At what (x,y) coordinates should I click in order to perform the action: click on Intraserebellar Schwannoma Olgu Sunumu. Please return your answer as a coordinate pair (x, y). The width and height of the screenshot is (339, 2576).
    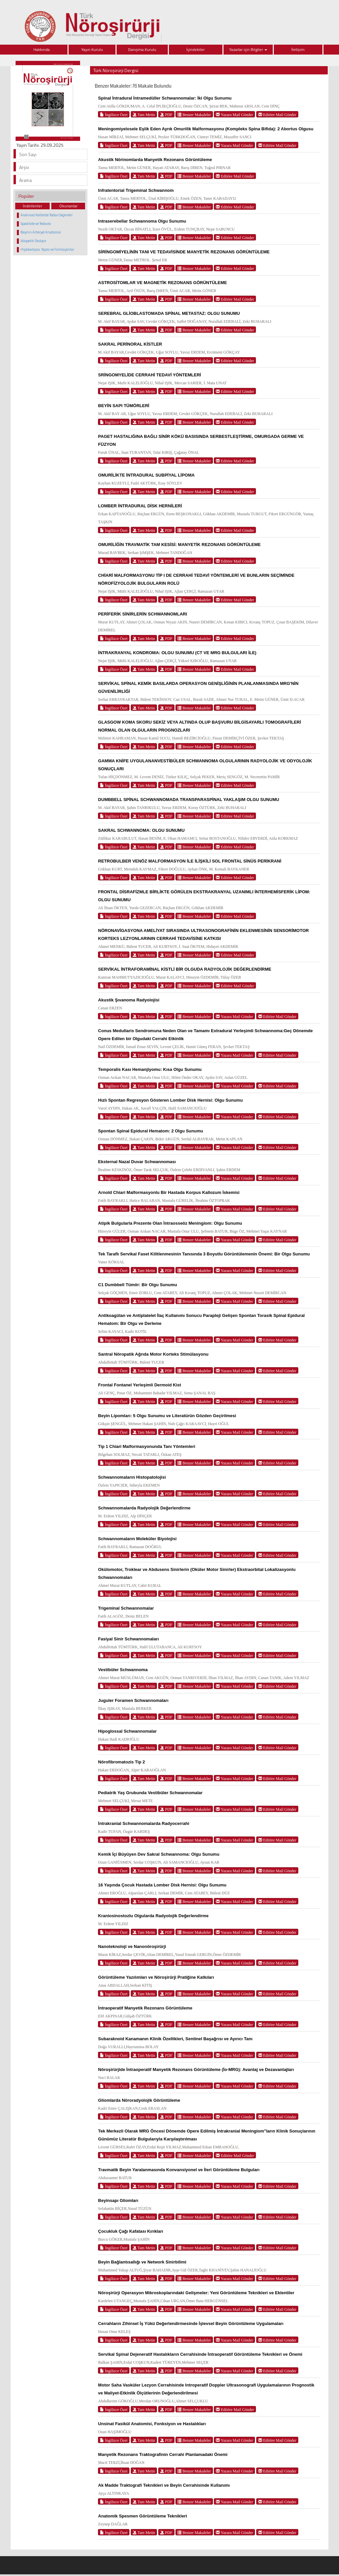
    Looking at the image, I should click on (142, 221).